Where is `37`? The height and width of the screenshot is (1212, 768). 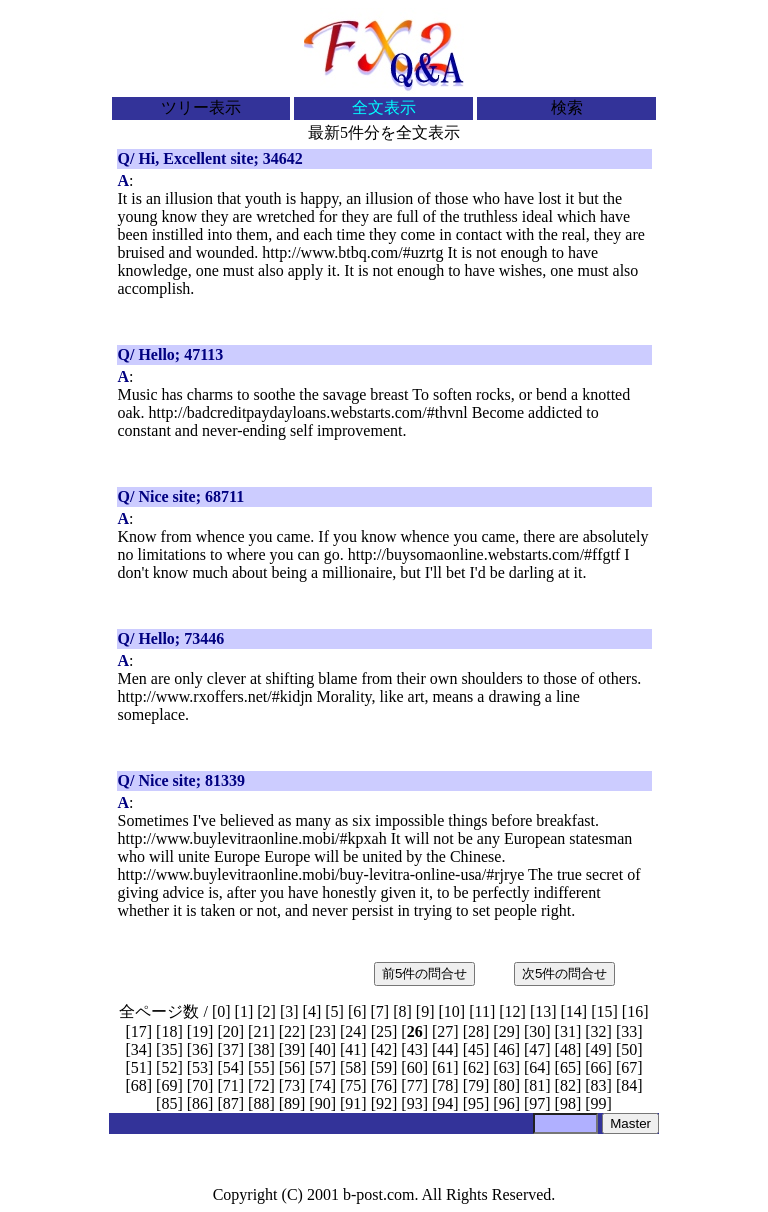 37 is located at coordinates (231, 1049).